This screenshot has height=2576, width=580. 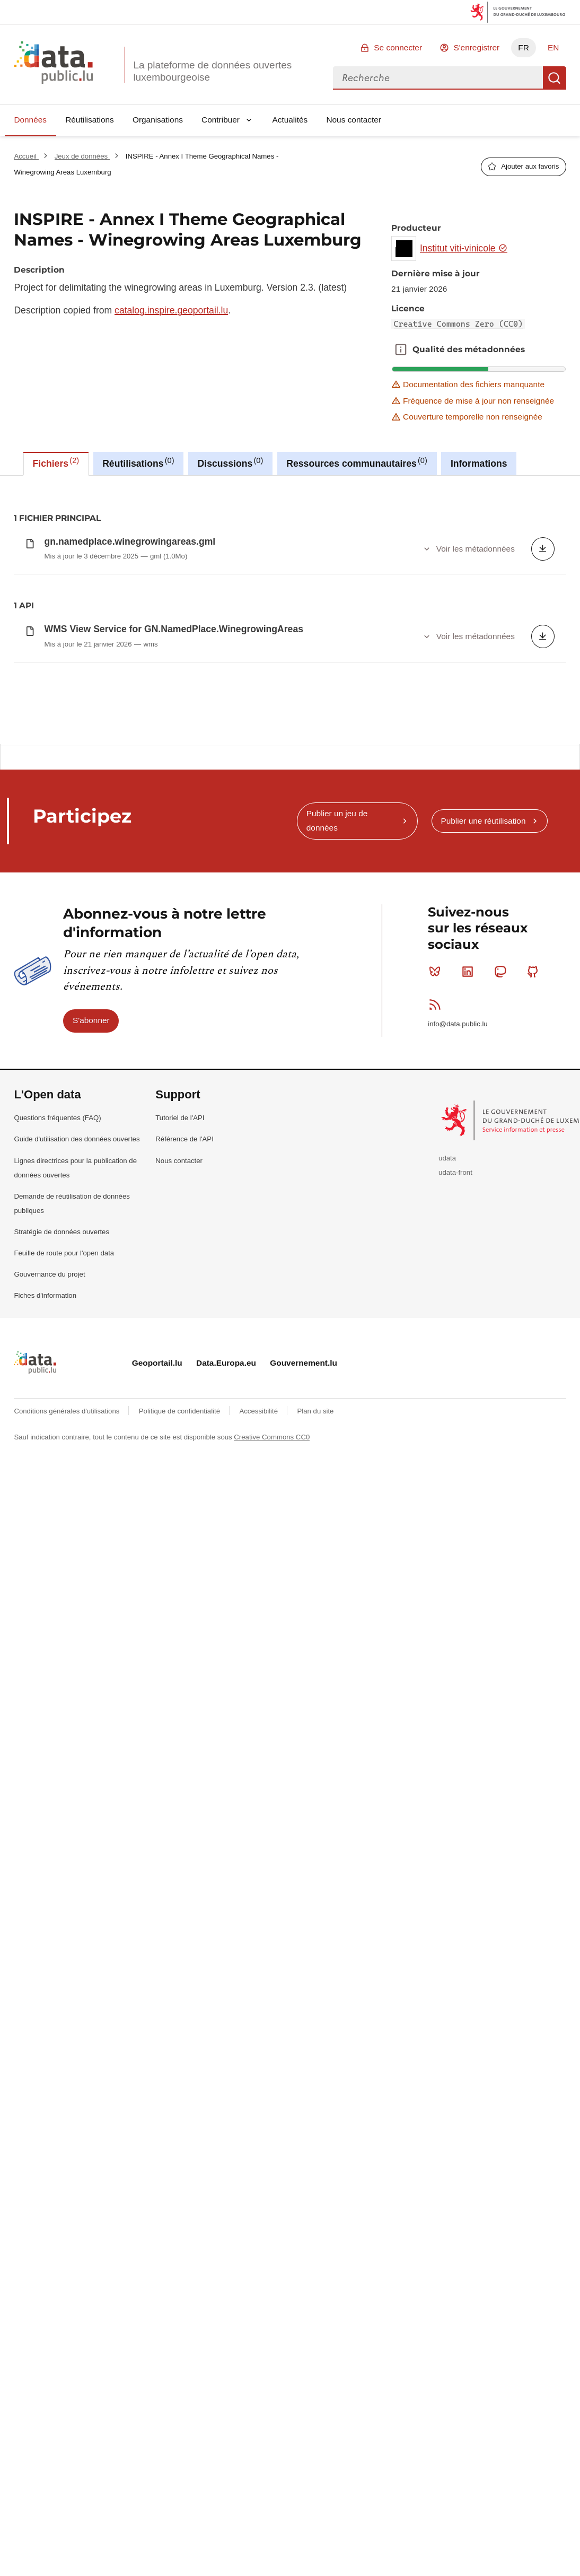 What do you see at coordinates (523, 47) in the screenshot?
I see `FR` at bounding box center [523, 47].